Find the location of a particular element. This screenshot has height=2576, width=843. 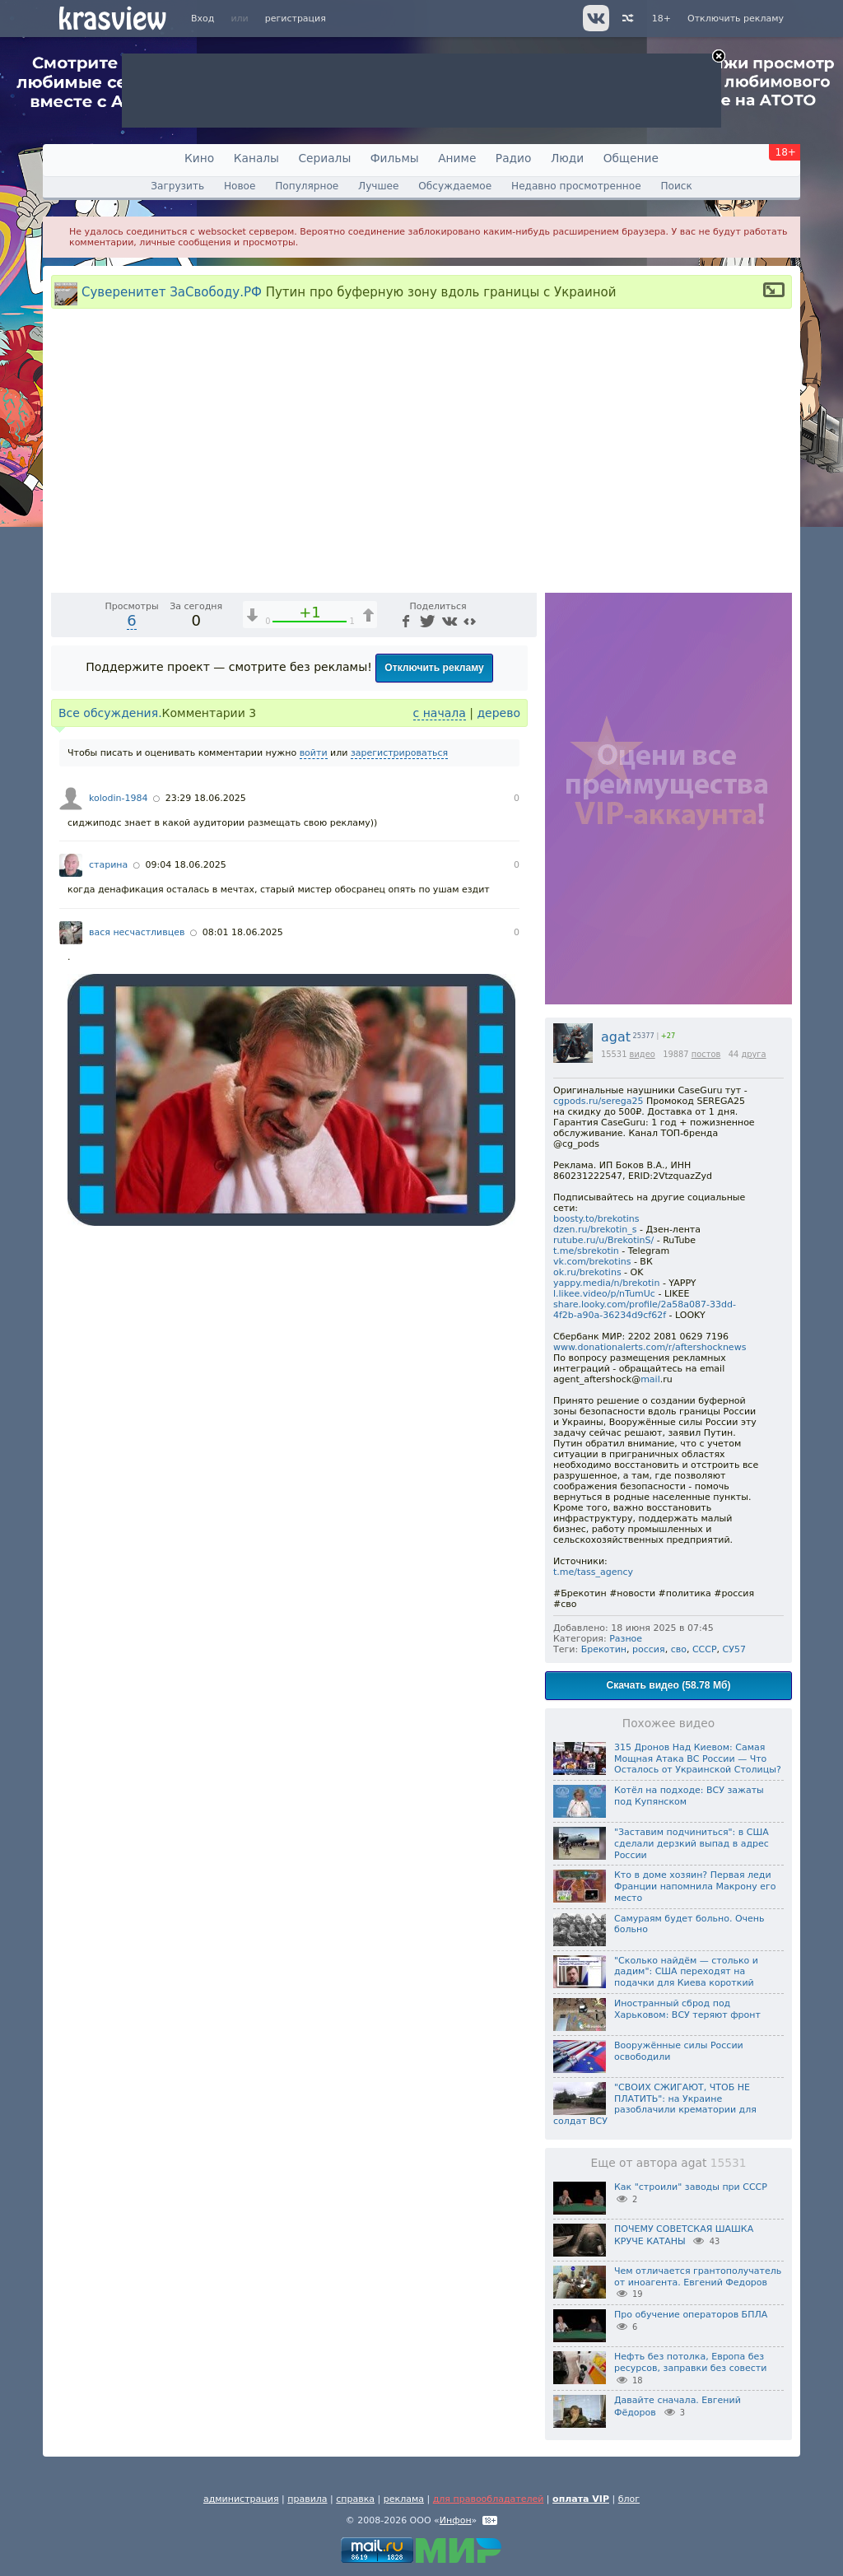

"Заставим подчиниться": в США сделали дерзкий выпад в адрес России is located at coordinates (691, 1844).